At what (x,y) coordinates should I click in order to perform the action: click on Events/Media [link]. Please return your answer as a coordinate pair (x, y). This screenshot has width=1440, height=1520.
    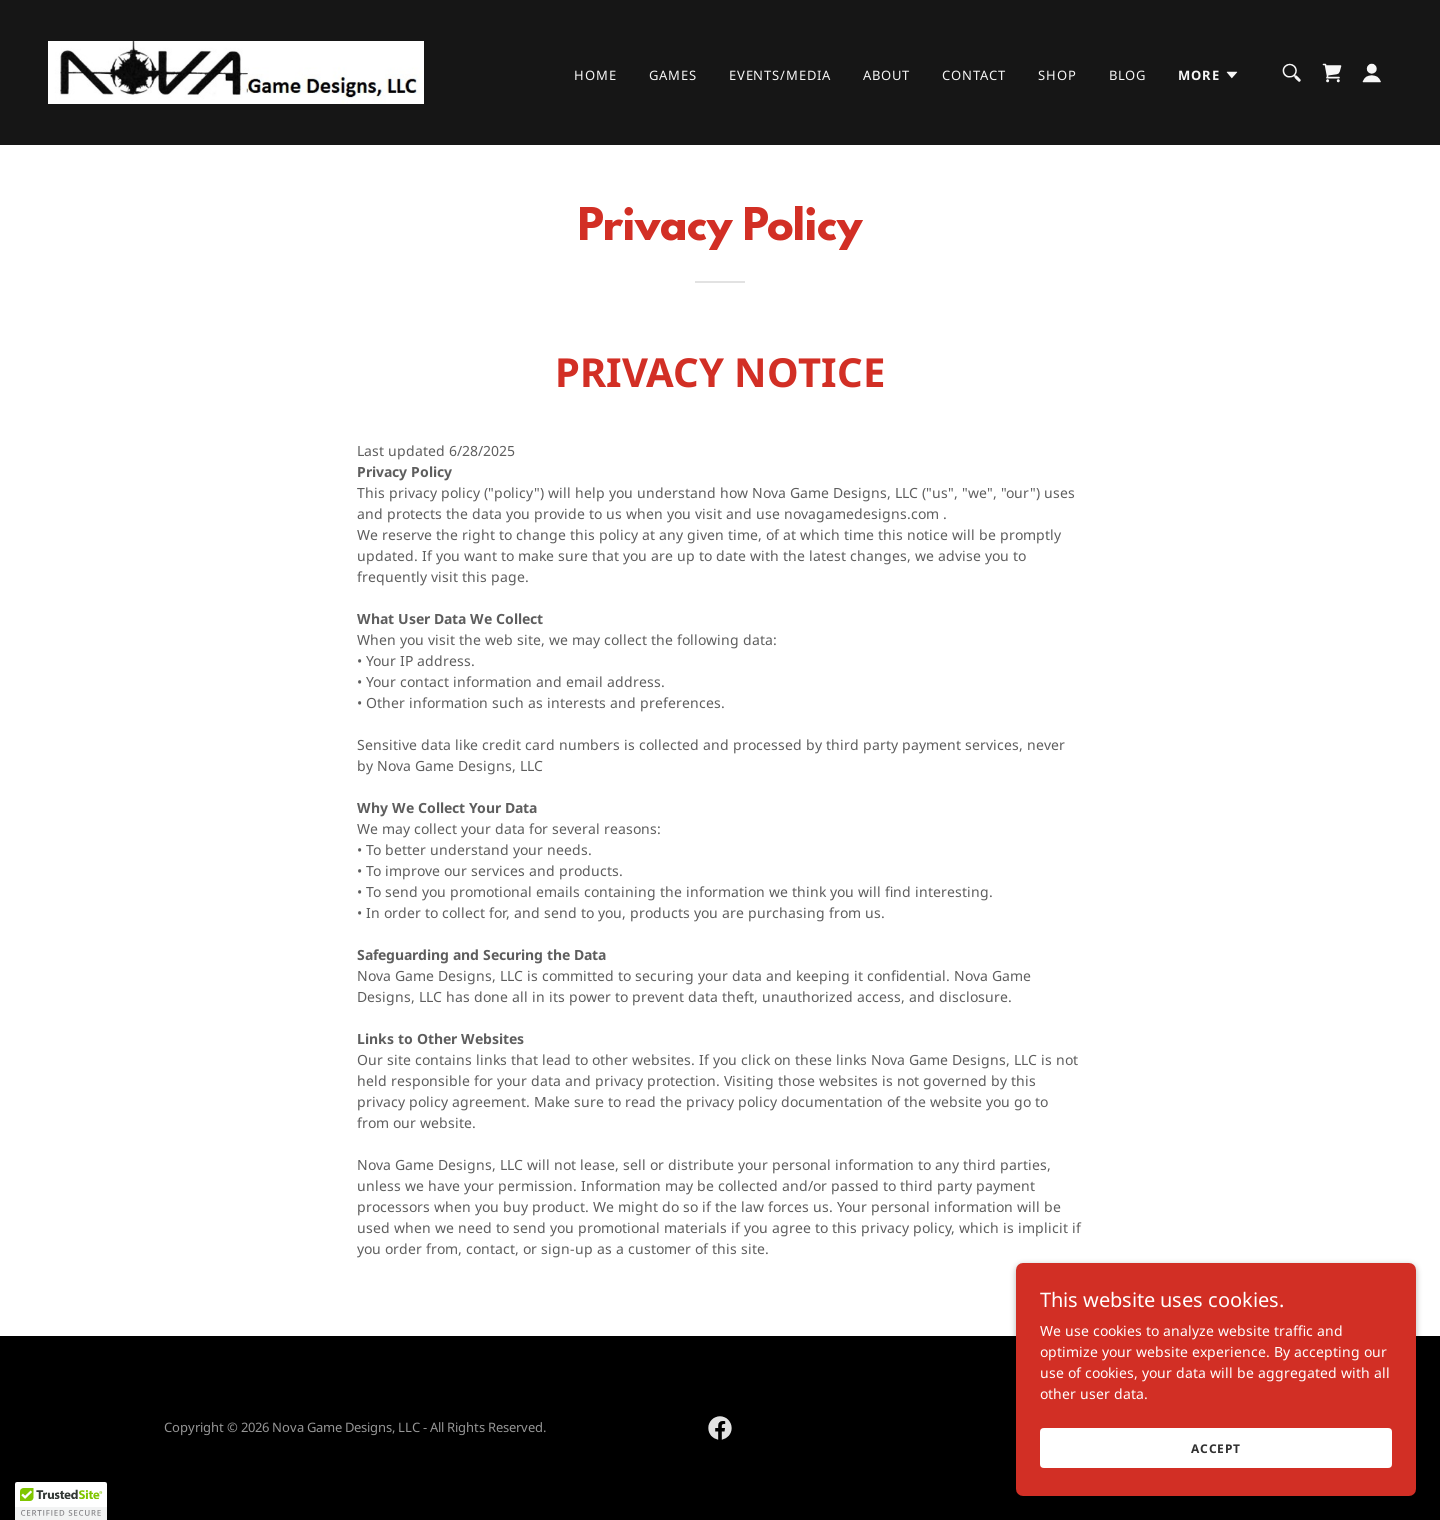
    Looking at the image, I should click on (780, 75).